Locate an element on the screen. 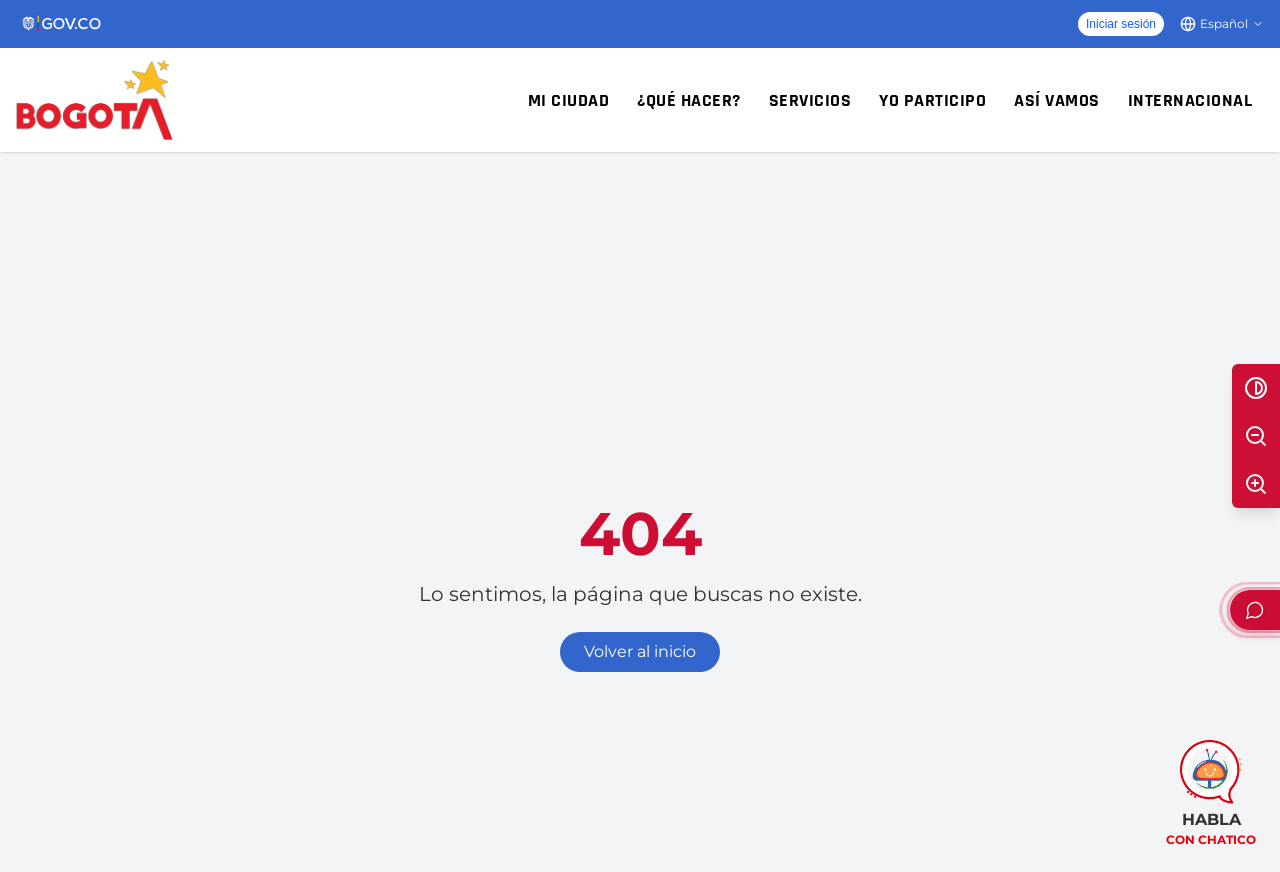 The width and height of the screenshot is (1280, 872). [Inicio - Alcaldía Mayor de Bogotá D.C.] is located at coordinates (94, 100).